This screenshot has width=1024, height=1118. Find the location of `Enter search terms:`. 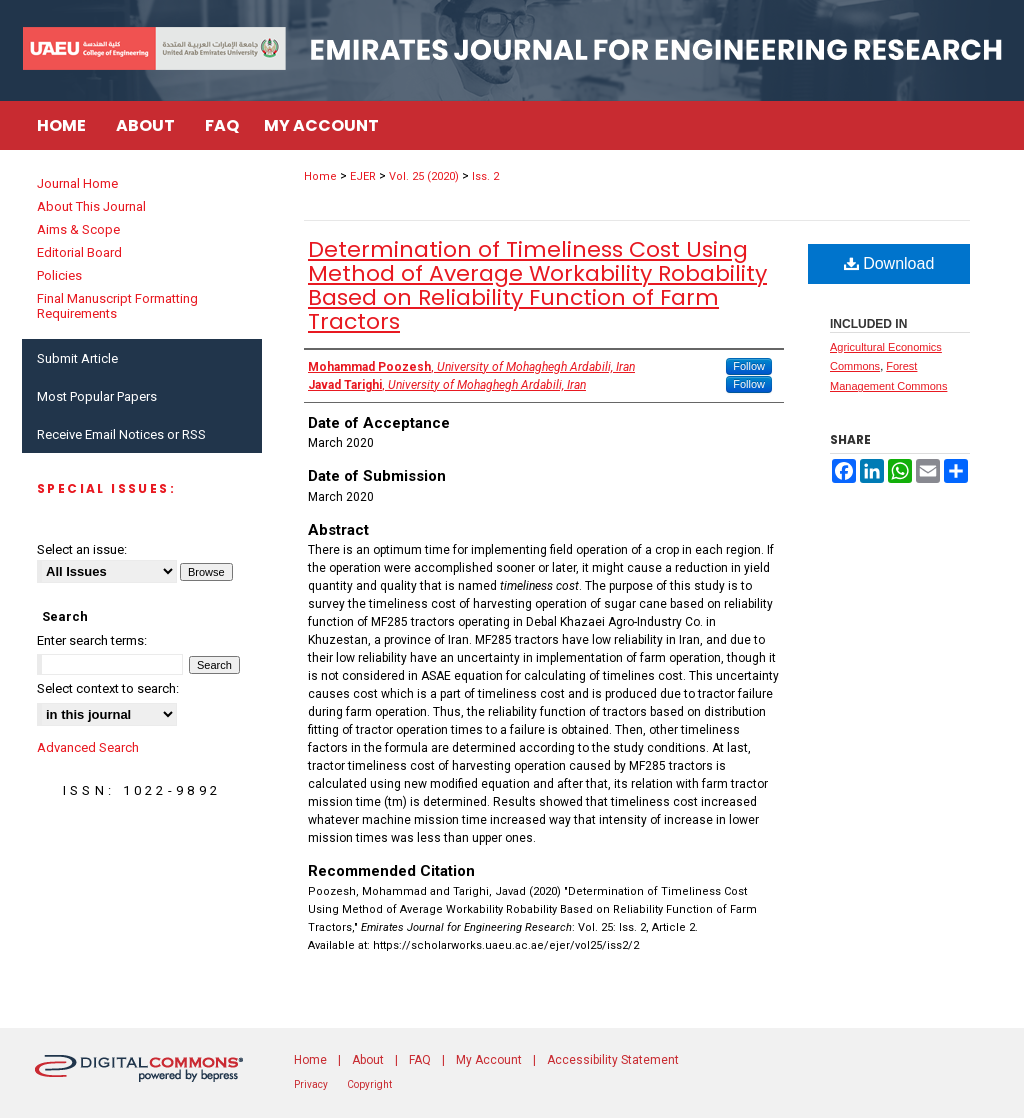

Enter search terms: is located at coordinates (92, 640).